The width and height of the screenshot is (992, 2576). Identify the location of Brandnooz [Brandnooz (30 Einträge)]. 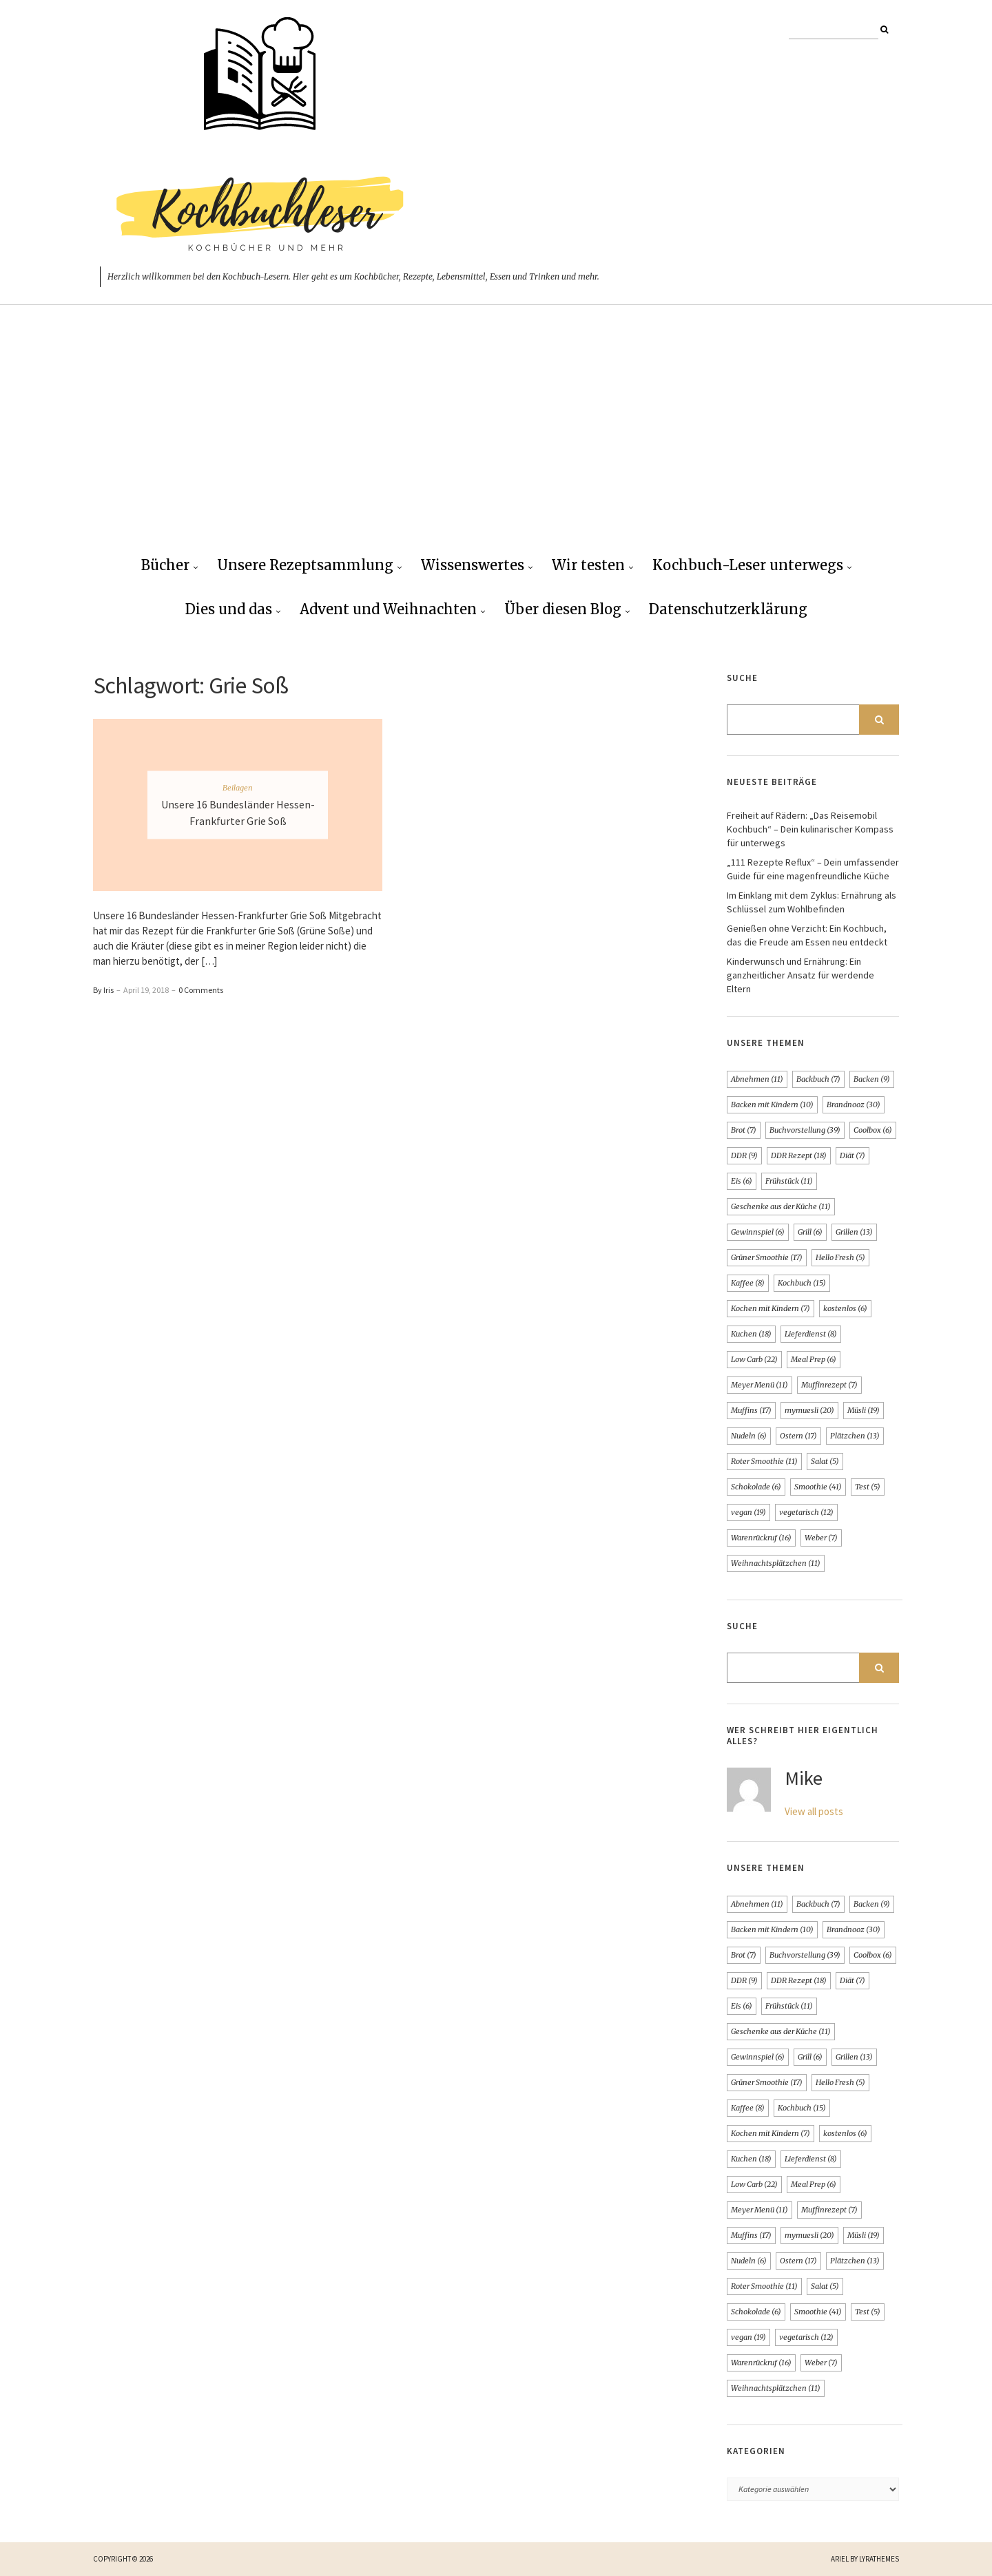
(853, 1104).